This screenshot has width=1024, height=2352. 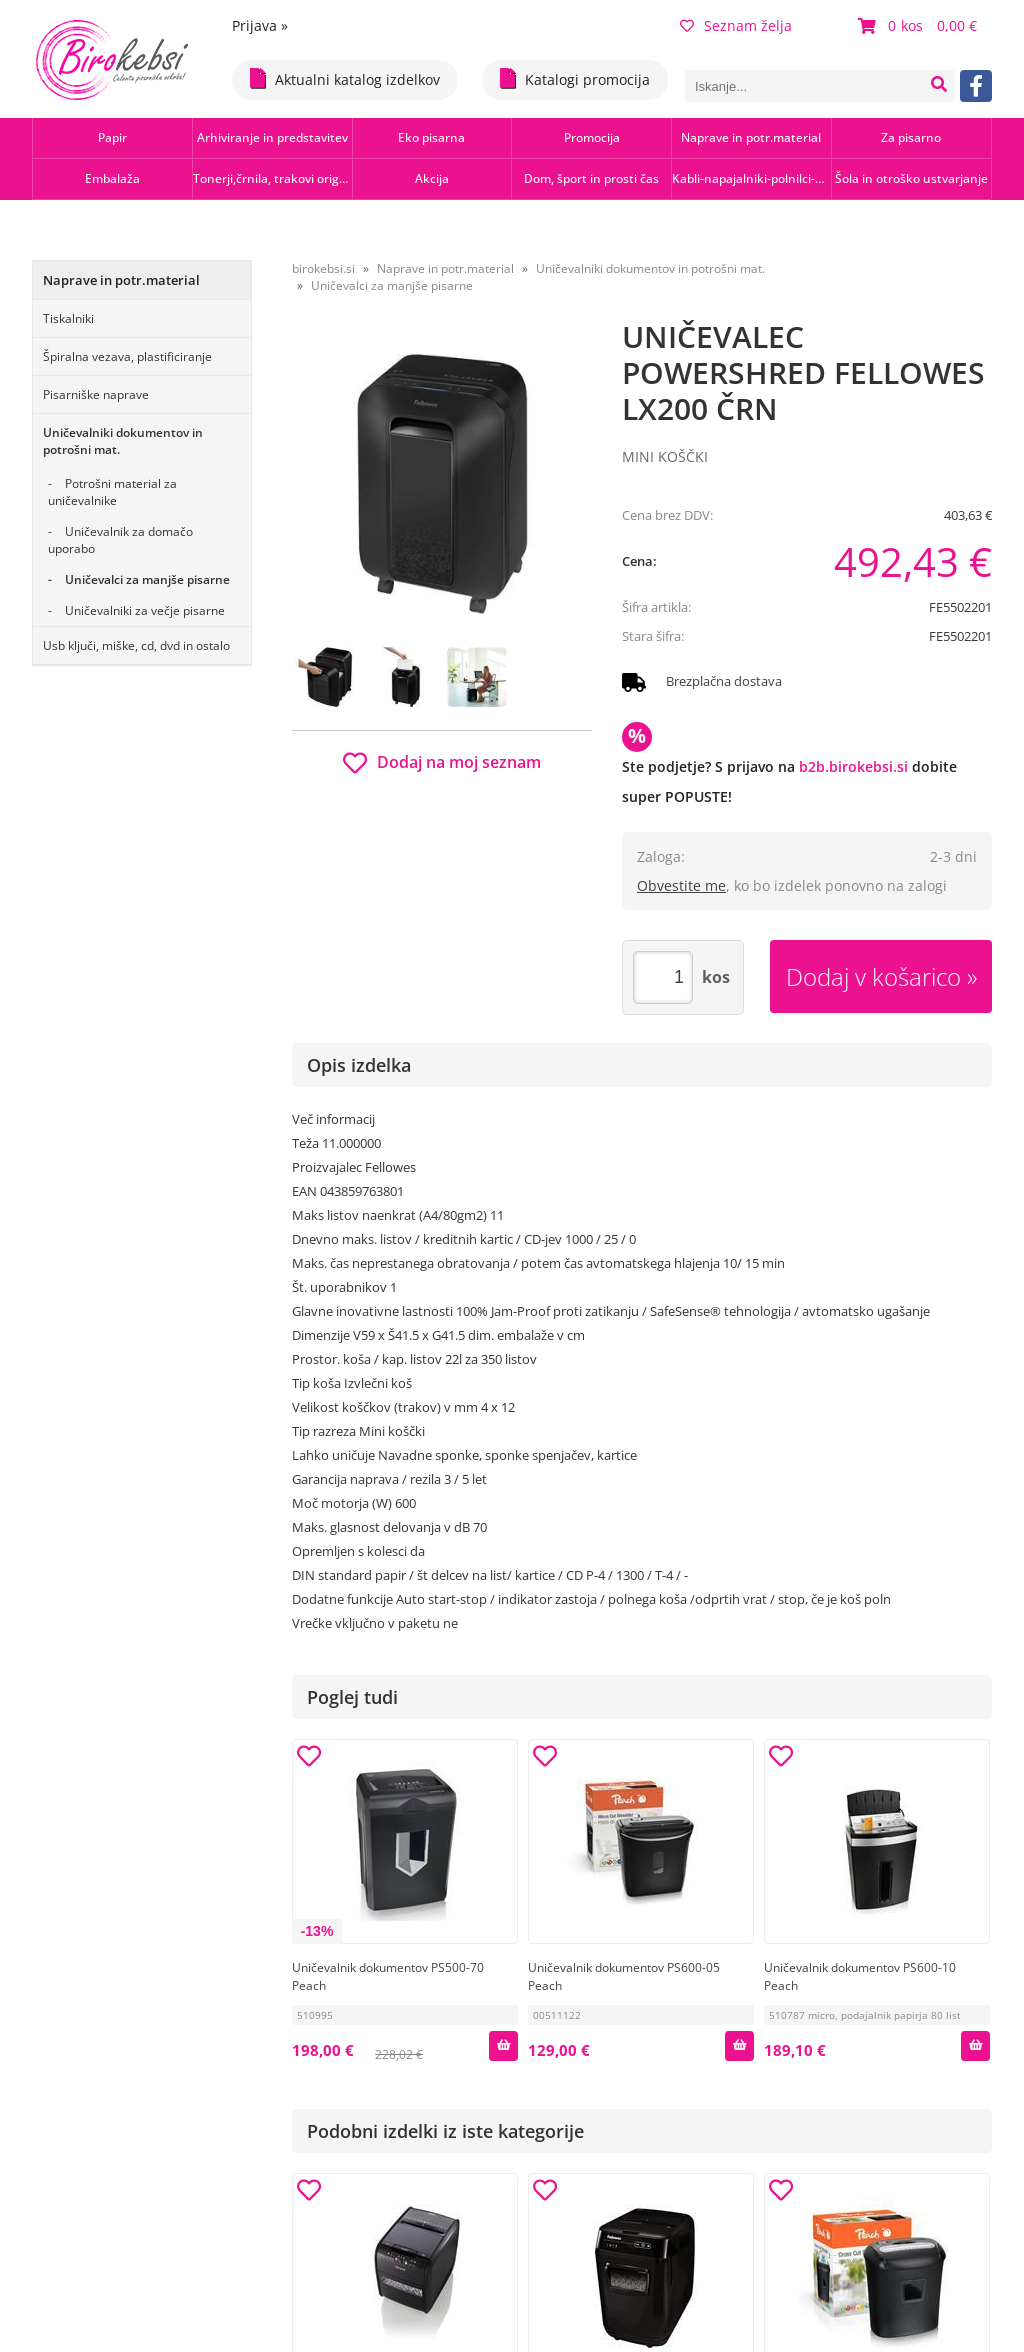 I want to click on Potrošni material za uničevalnike, so click(x=112, y=492).